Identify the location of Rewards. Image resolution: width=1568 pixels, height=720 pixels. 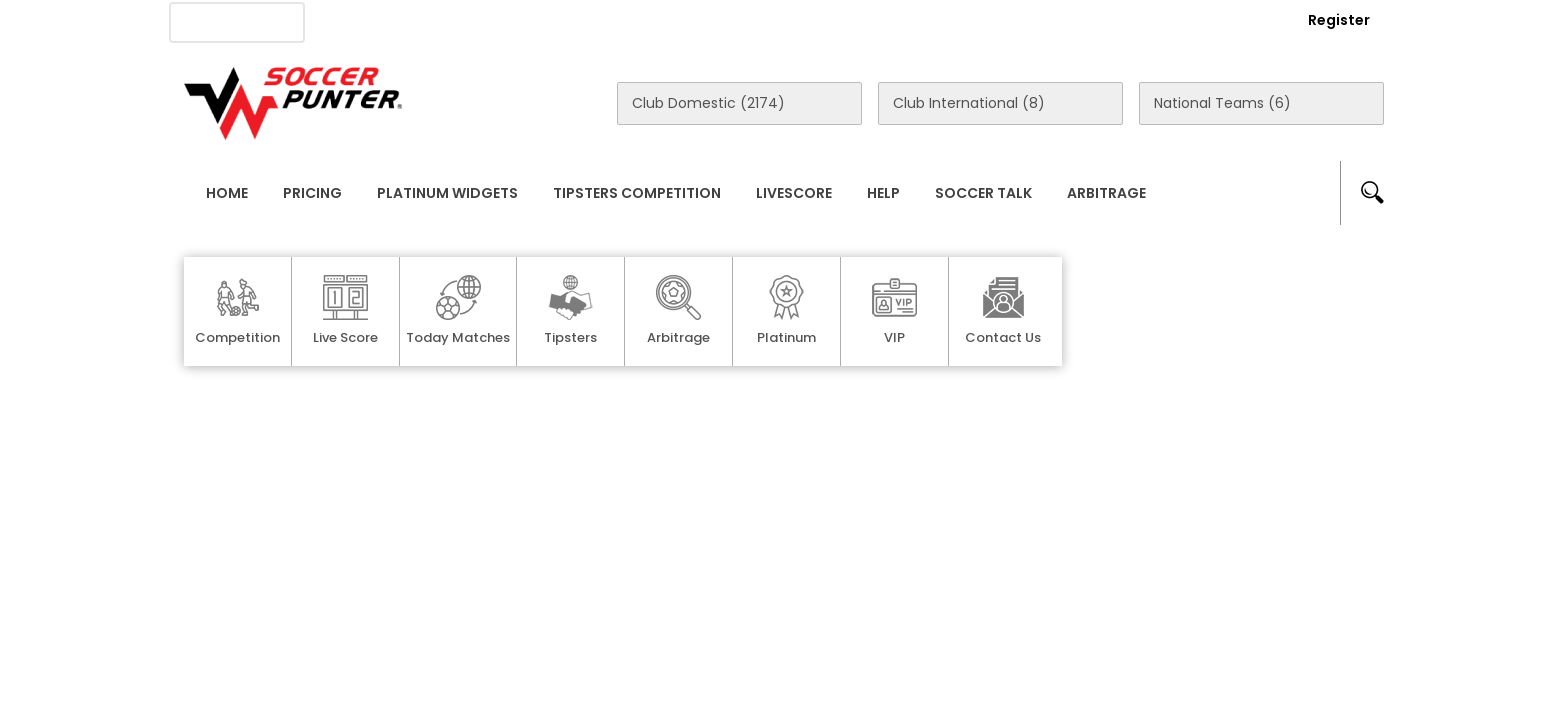
(753, 21).